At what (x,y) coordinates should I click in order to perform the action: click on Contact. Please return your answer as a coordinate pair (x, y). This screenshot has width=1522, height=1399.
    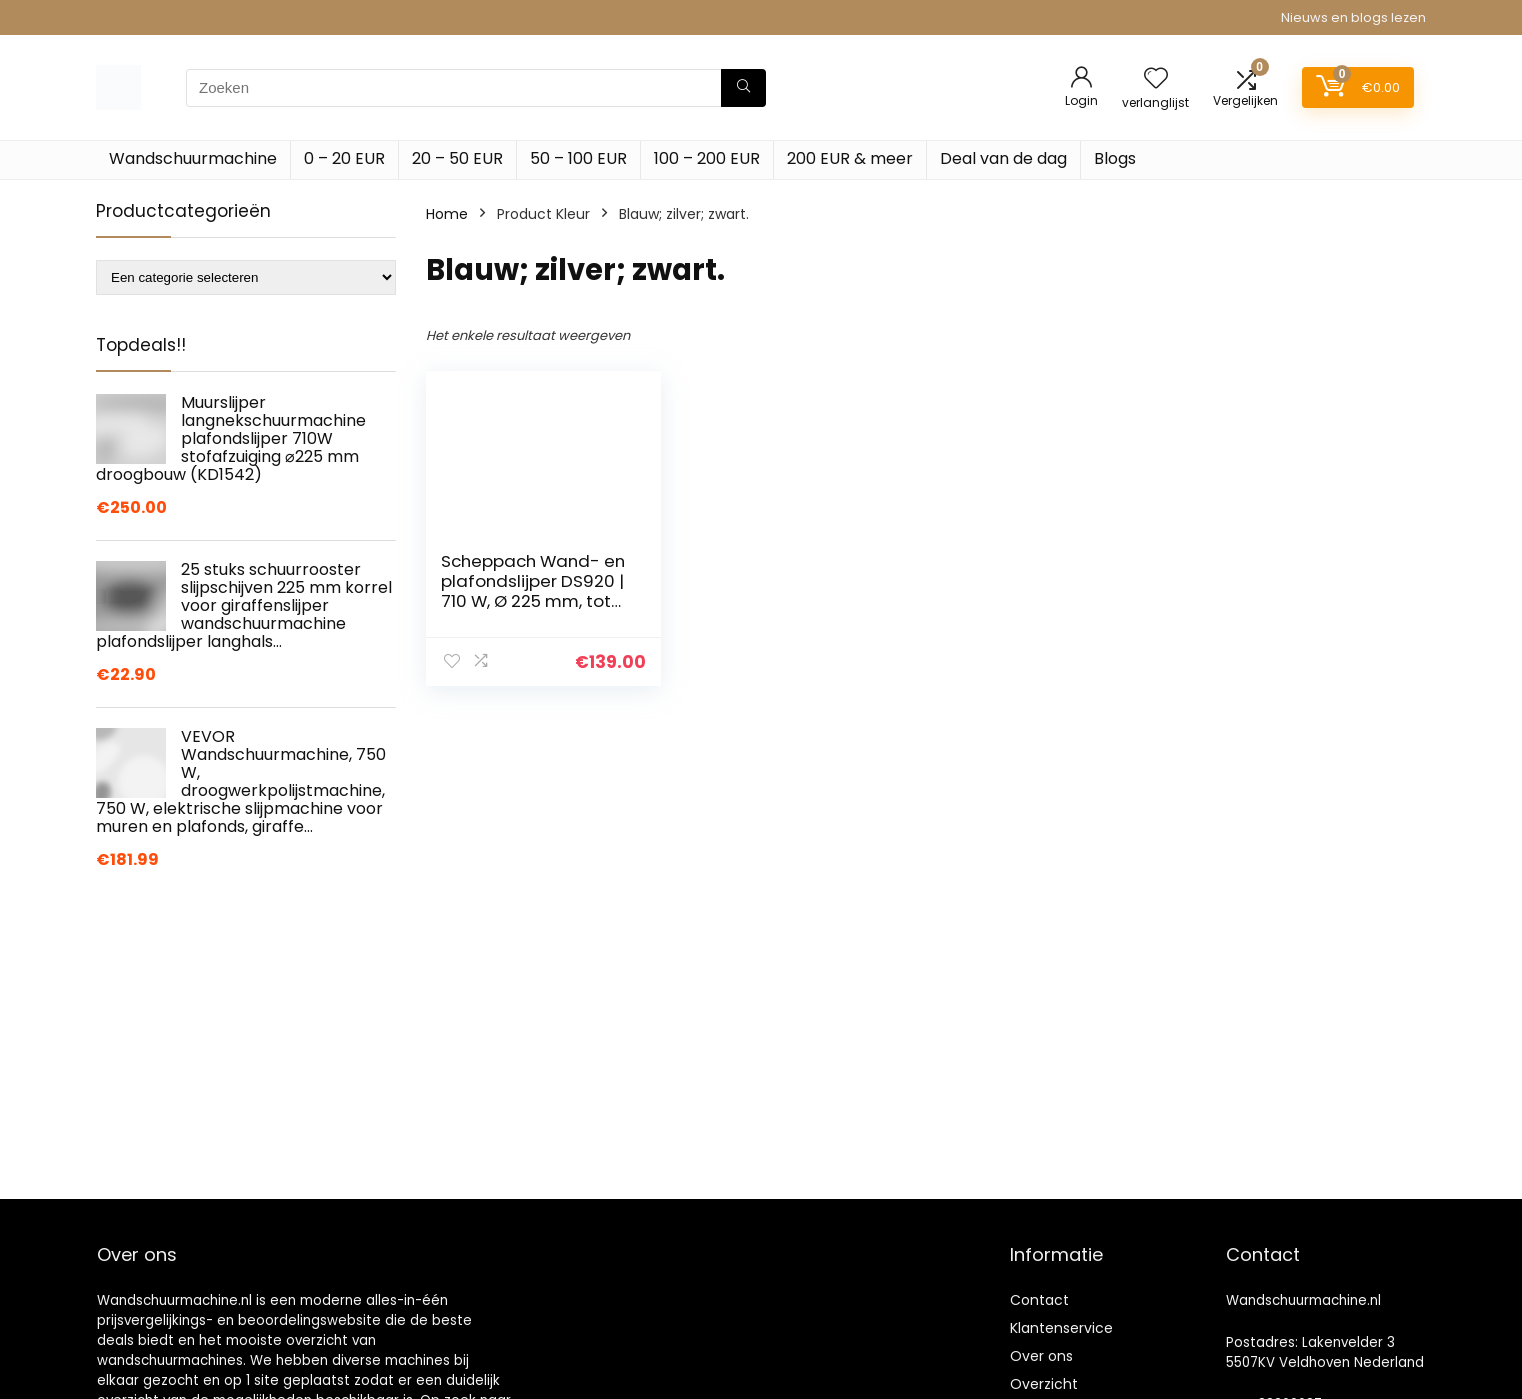
    Looking at the image, I should click on (1039, 1300).